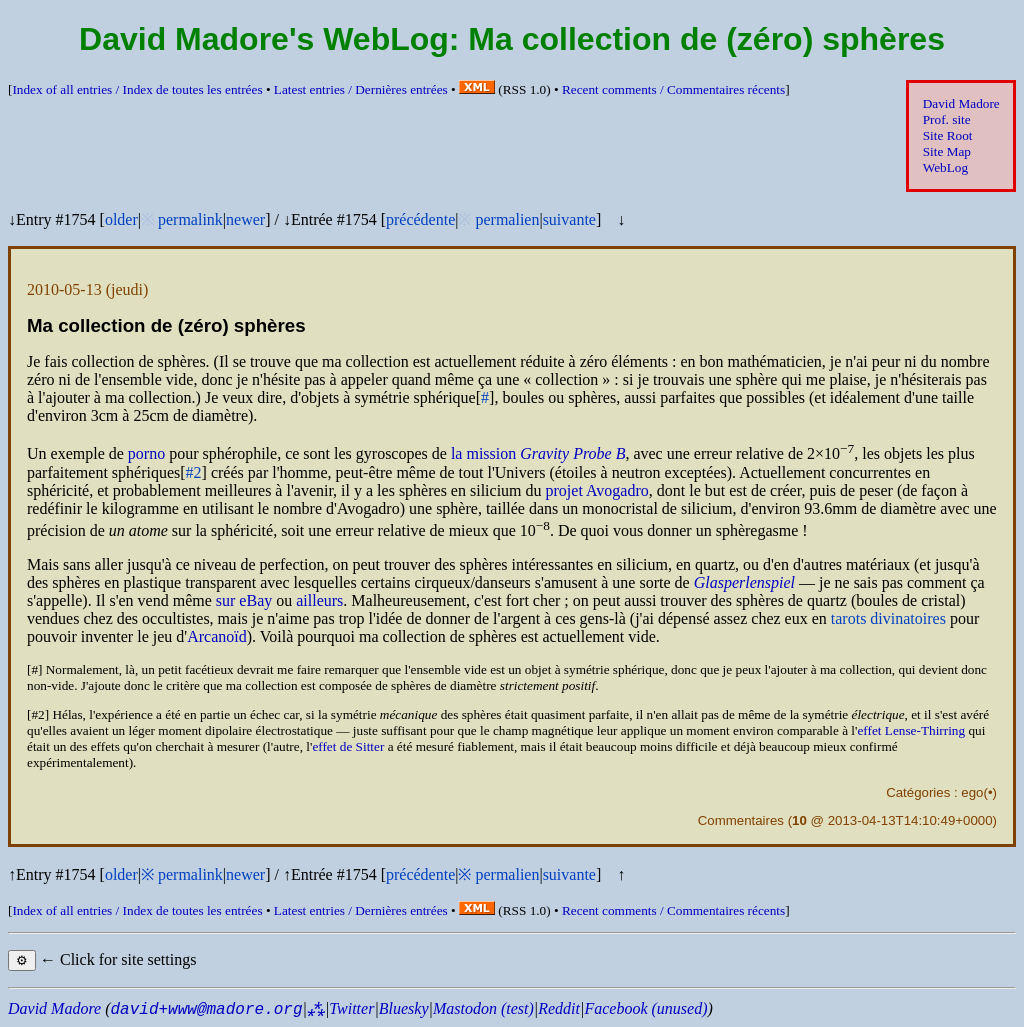 The width and height of the screenshot is (1024, 1027). Describe the element at coordinates (948, 135) in the screenshot. I see `Site Root` at that location.